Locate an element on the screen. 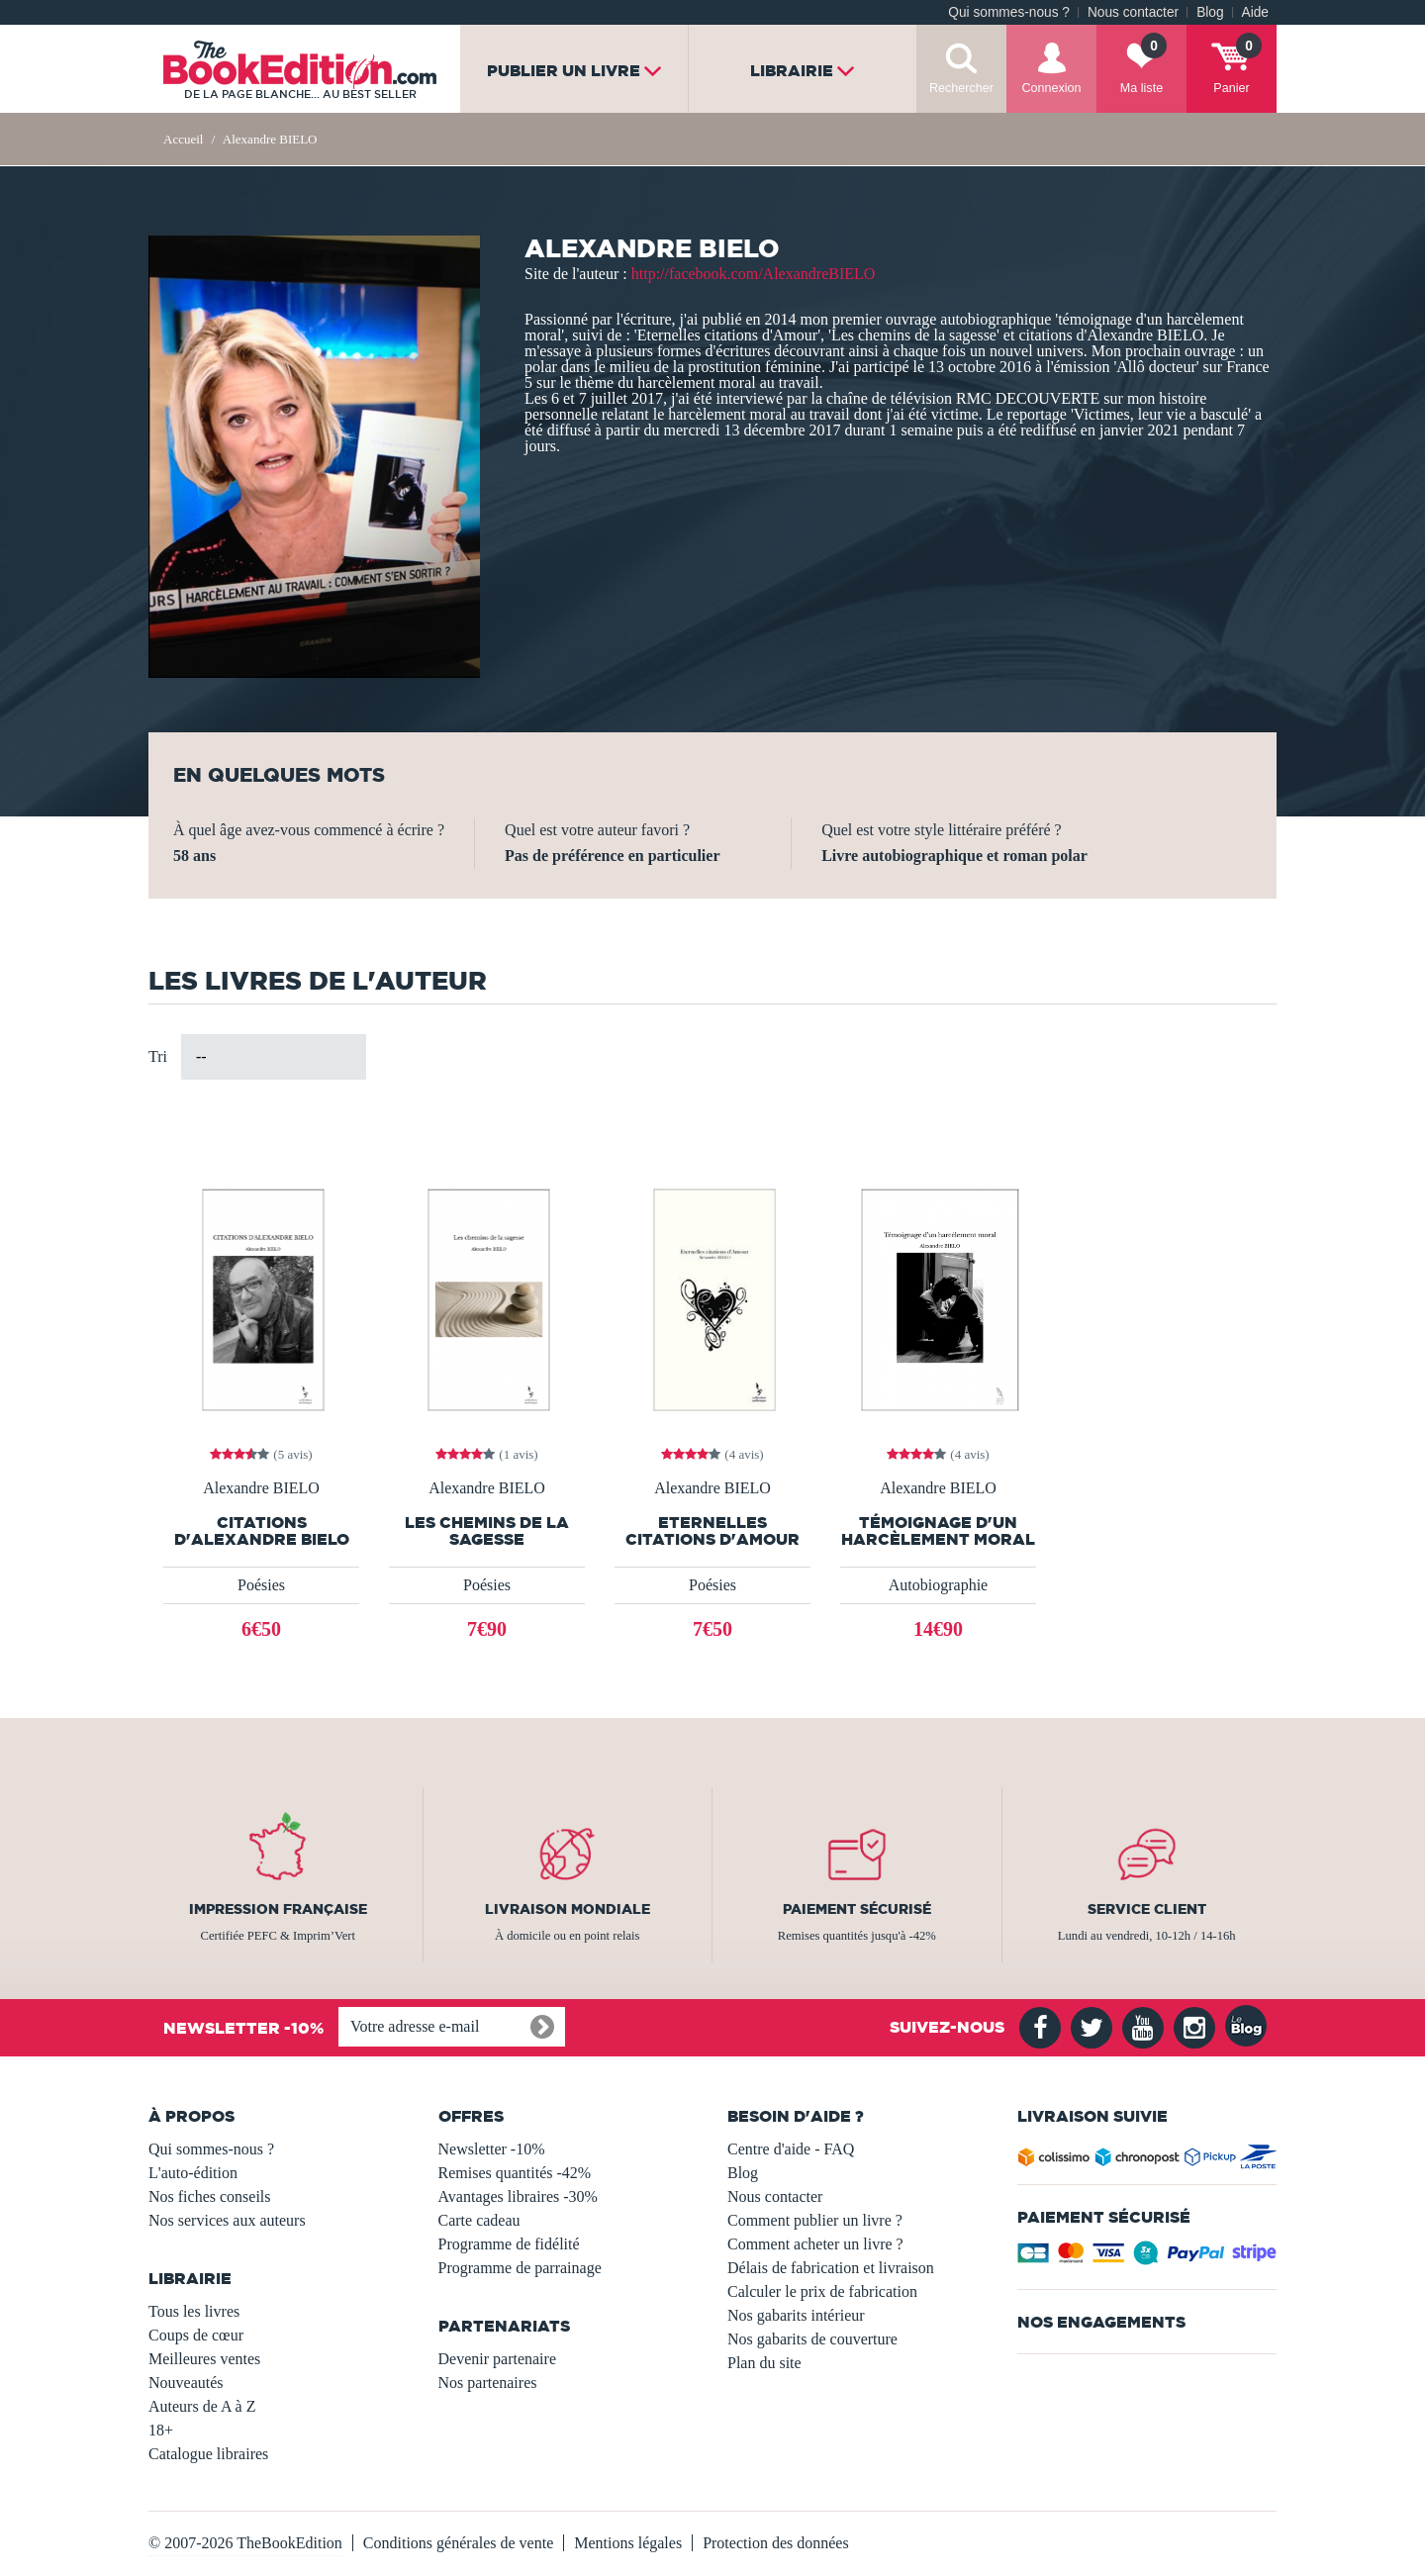  Plan du site is located at coordinates (764, 2362).